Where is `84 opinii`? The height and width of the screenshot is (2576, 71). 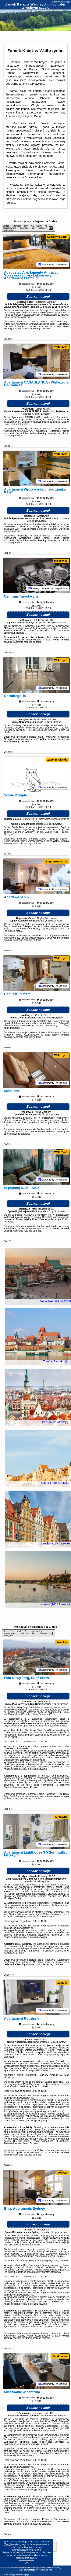
84 opinii is located at coordinates (52, 622).